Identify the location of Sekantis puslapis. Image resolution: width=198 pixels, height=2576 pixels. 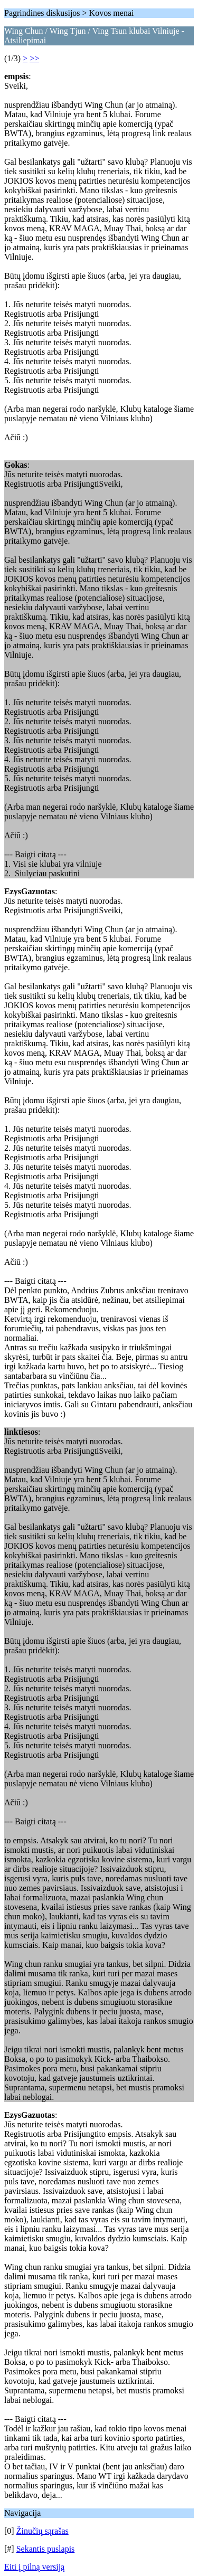
(45, 2548).